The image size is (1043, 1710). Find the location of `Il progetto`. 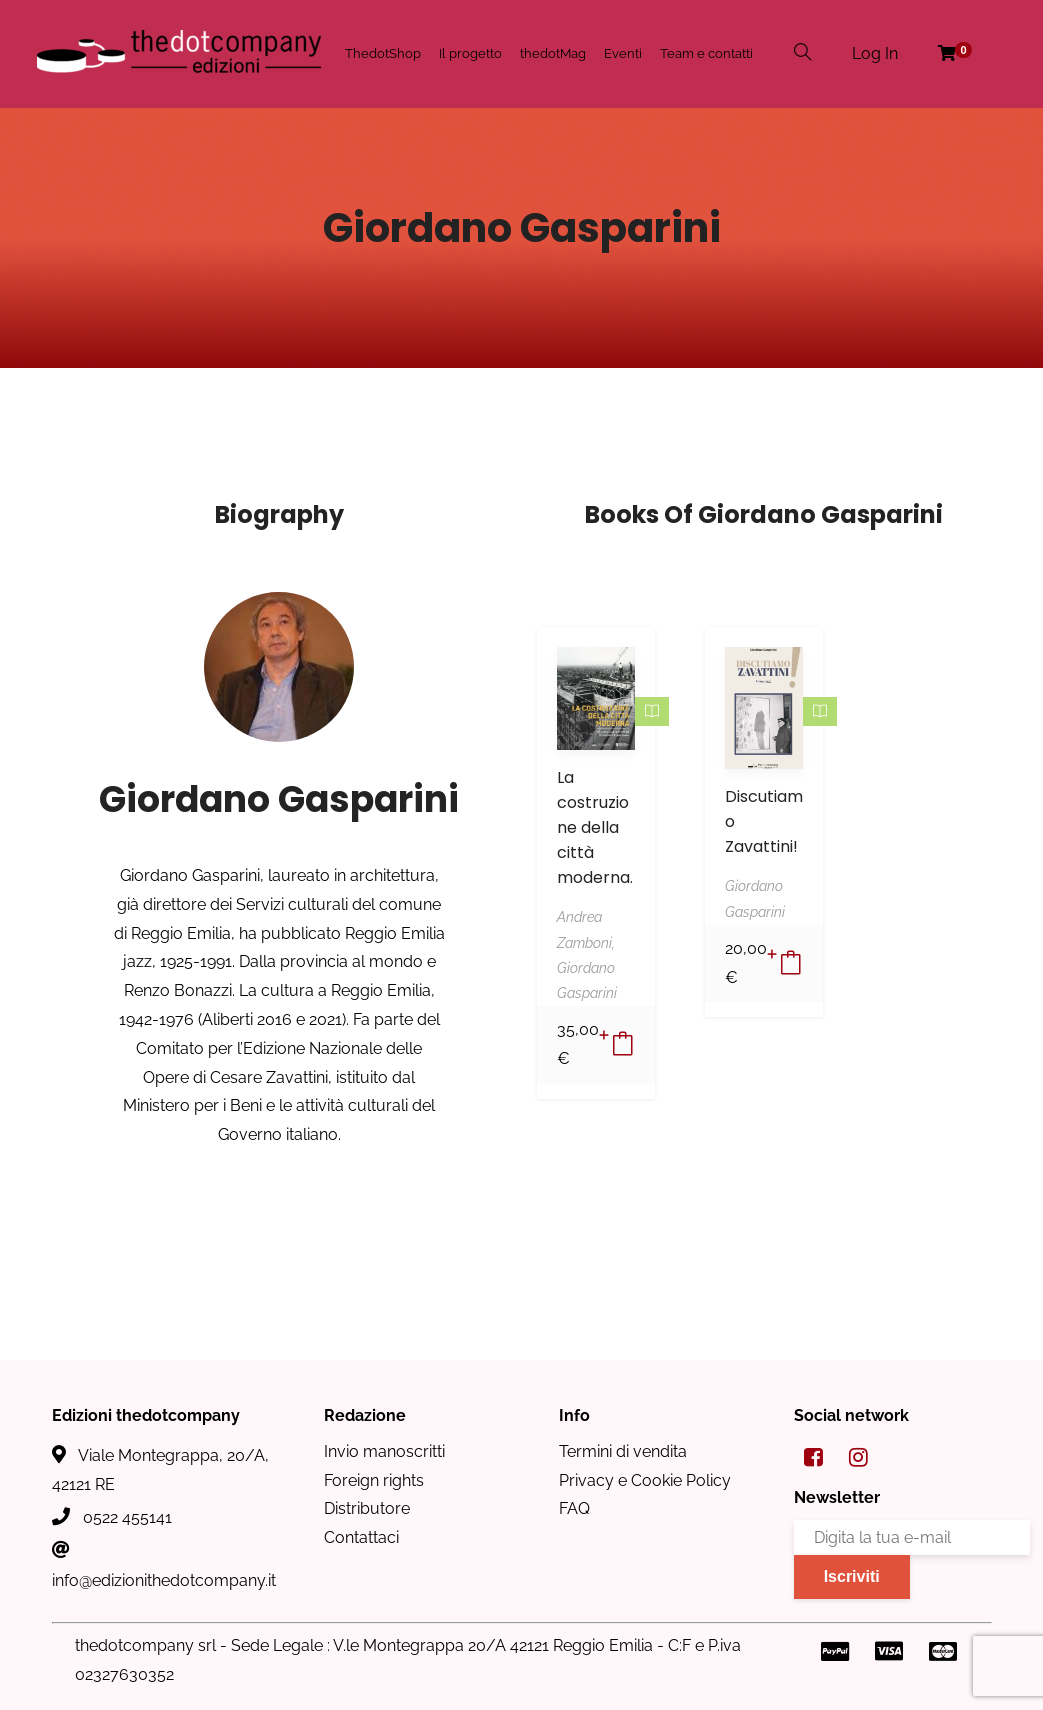

Il progetto is located at coordinates (470, 53).